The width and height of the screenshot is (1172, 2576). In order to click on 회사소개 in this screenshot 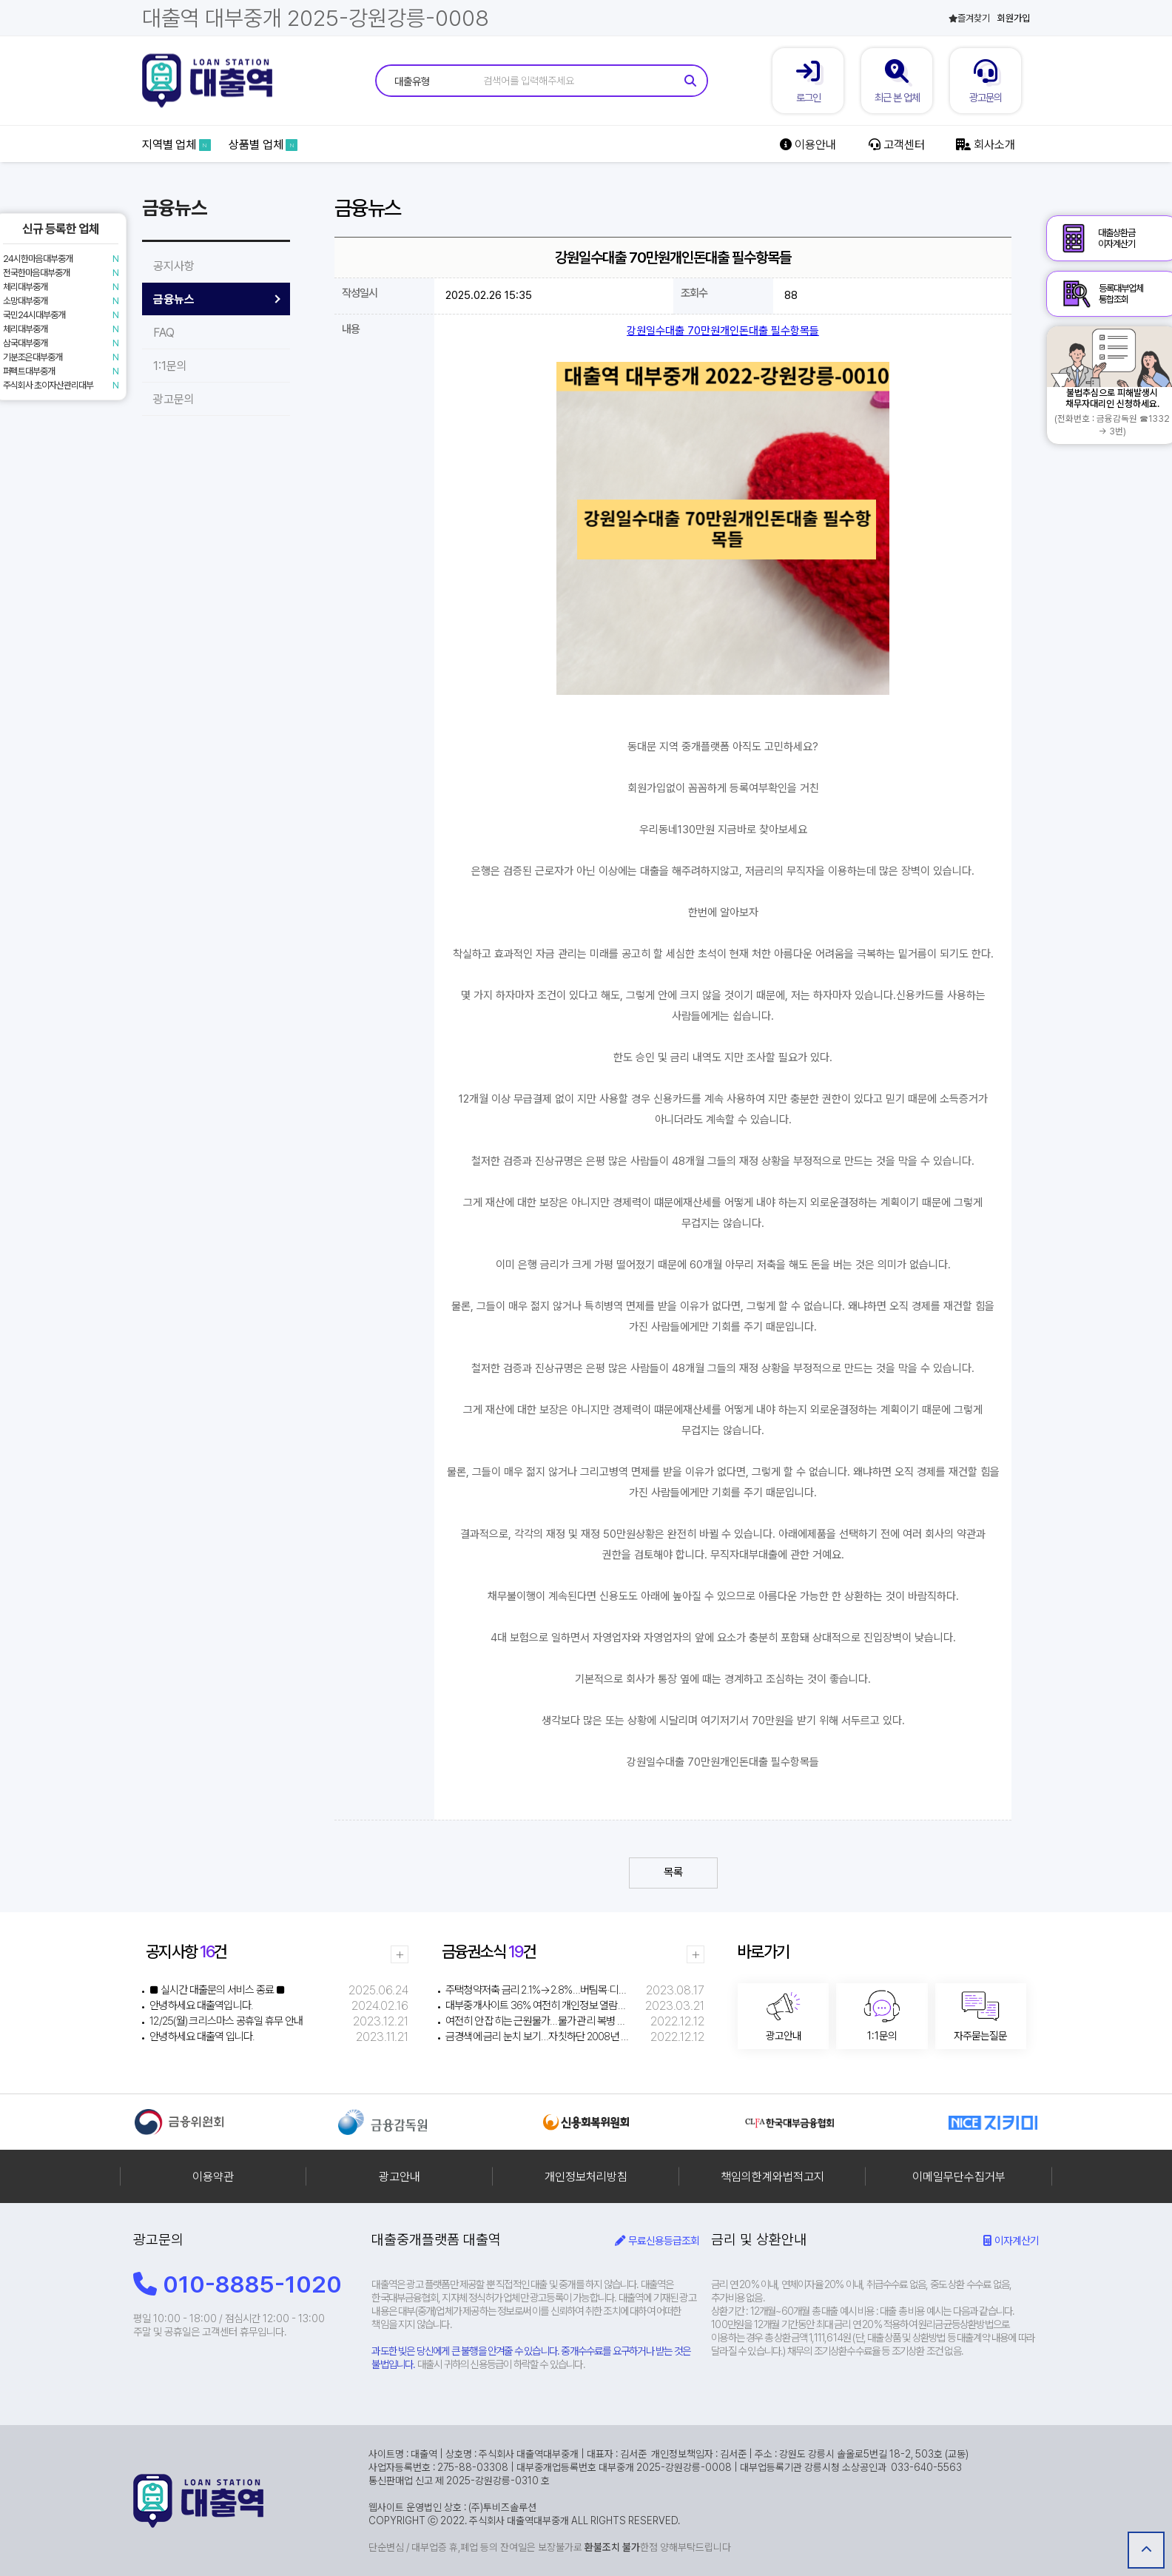, I will do `click(985, 145)`.